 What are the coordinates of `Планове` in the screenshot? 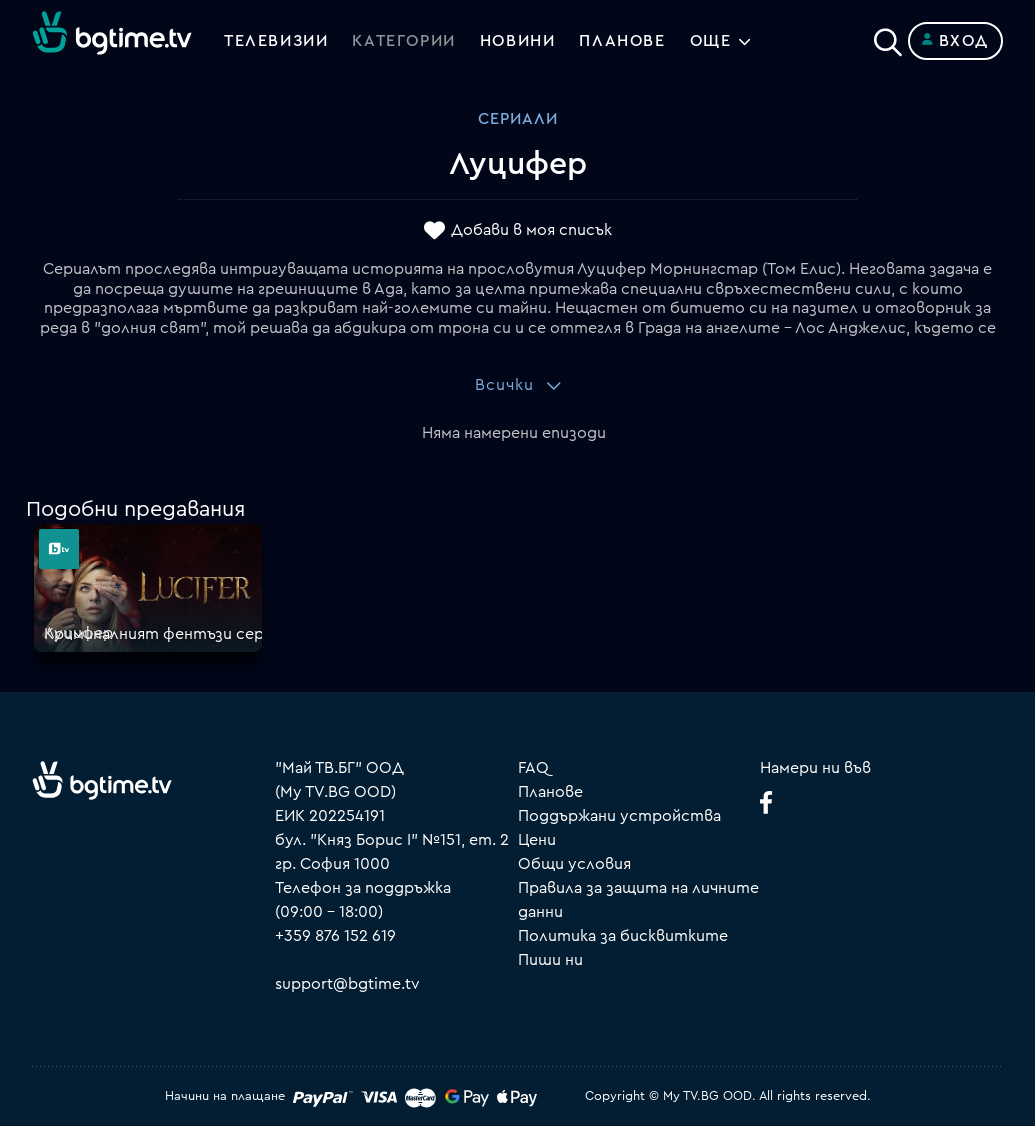 It's located at (550, 792).